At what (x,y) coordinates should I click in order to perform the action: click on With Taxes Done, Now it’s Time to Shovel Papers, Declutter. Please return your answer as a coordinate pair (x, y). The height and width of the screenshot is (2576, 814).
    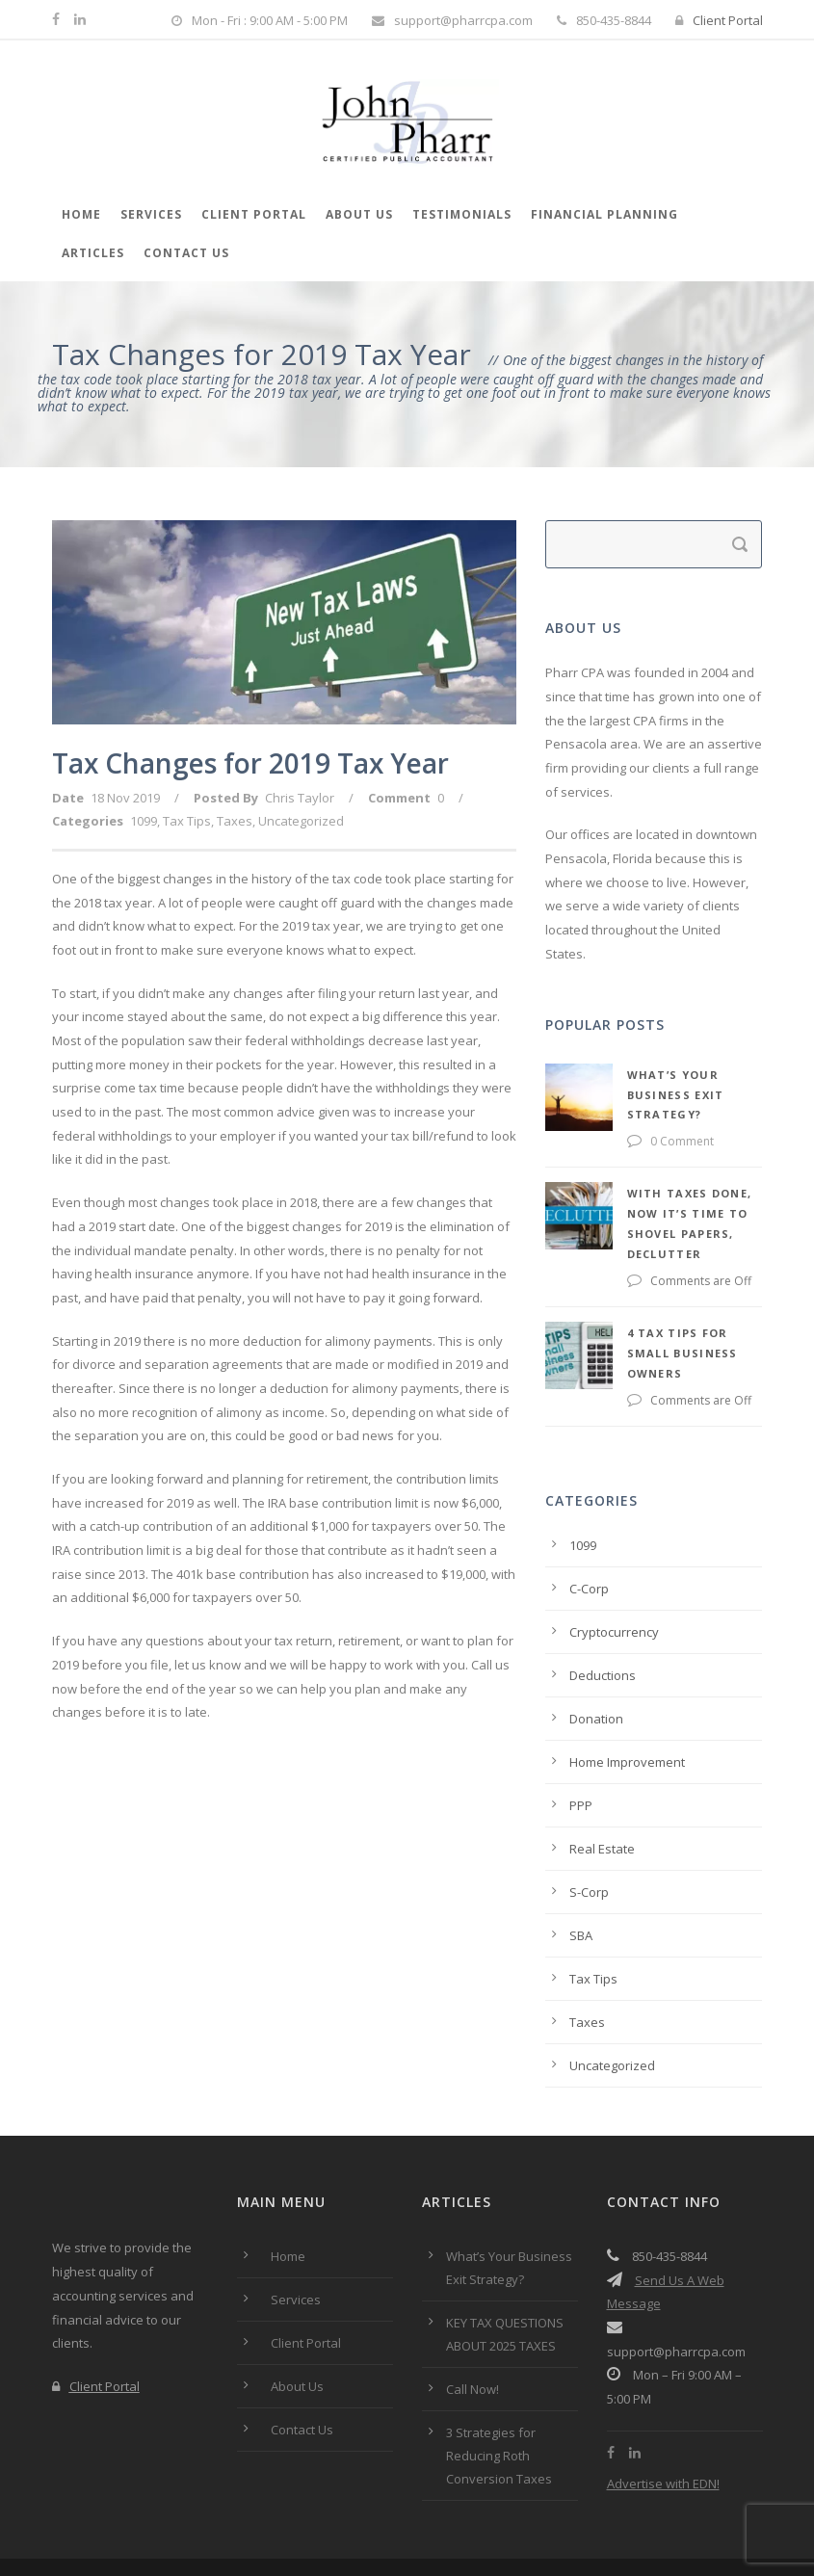
    Looking at the image, I should click on (640, 1193).